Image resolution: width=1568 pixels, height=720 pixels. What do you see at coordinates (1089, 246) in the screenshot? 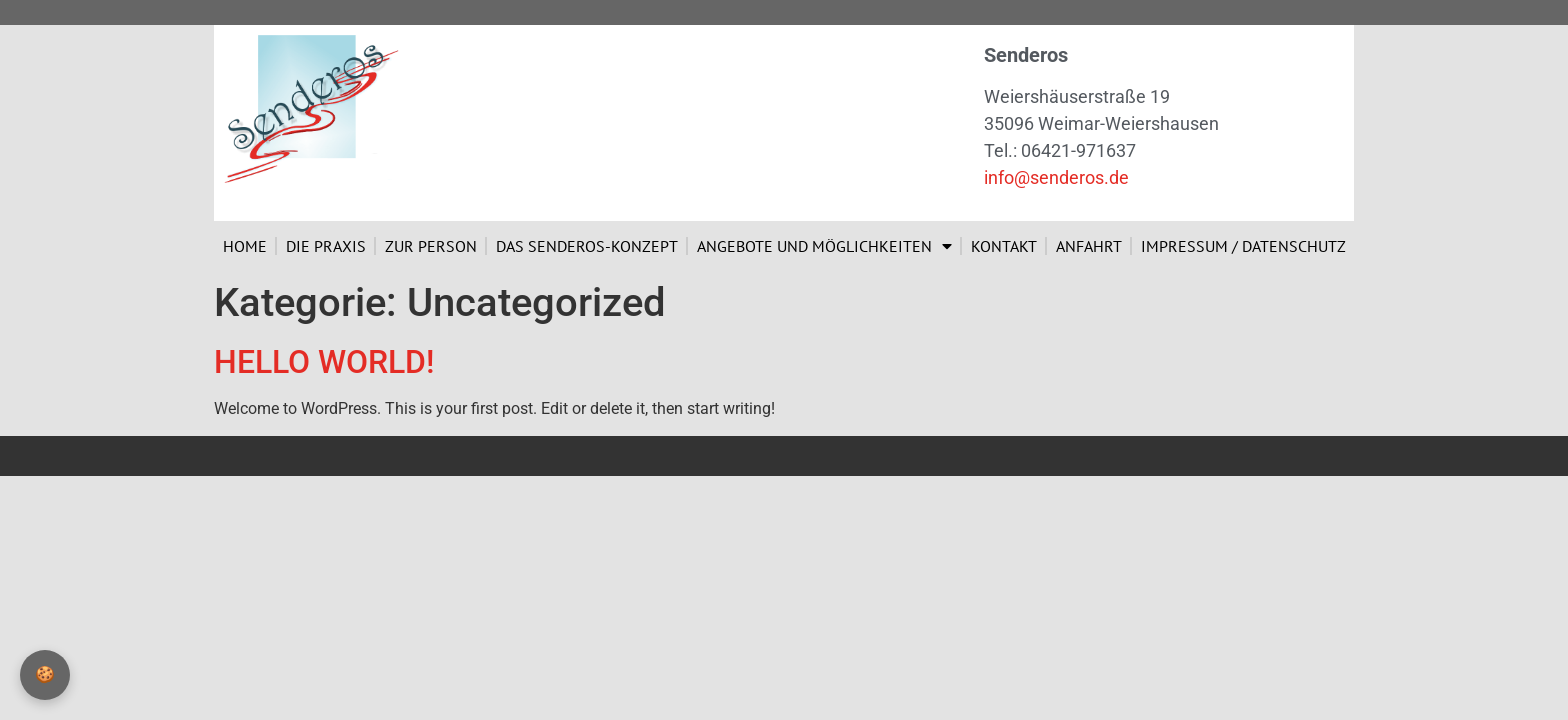
I see `Anfahrt` at bounding box center [1089, 246].